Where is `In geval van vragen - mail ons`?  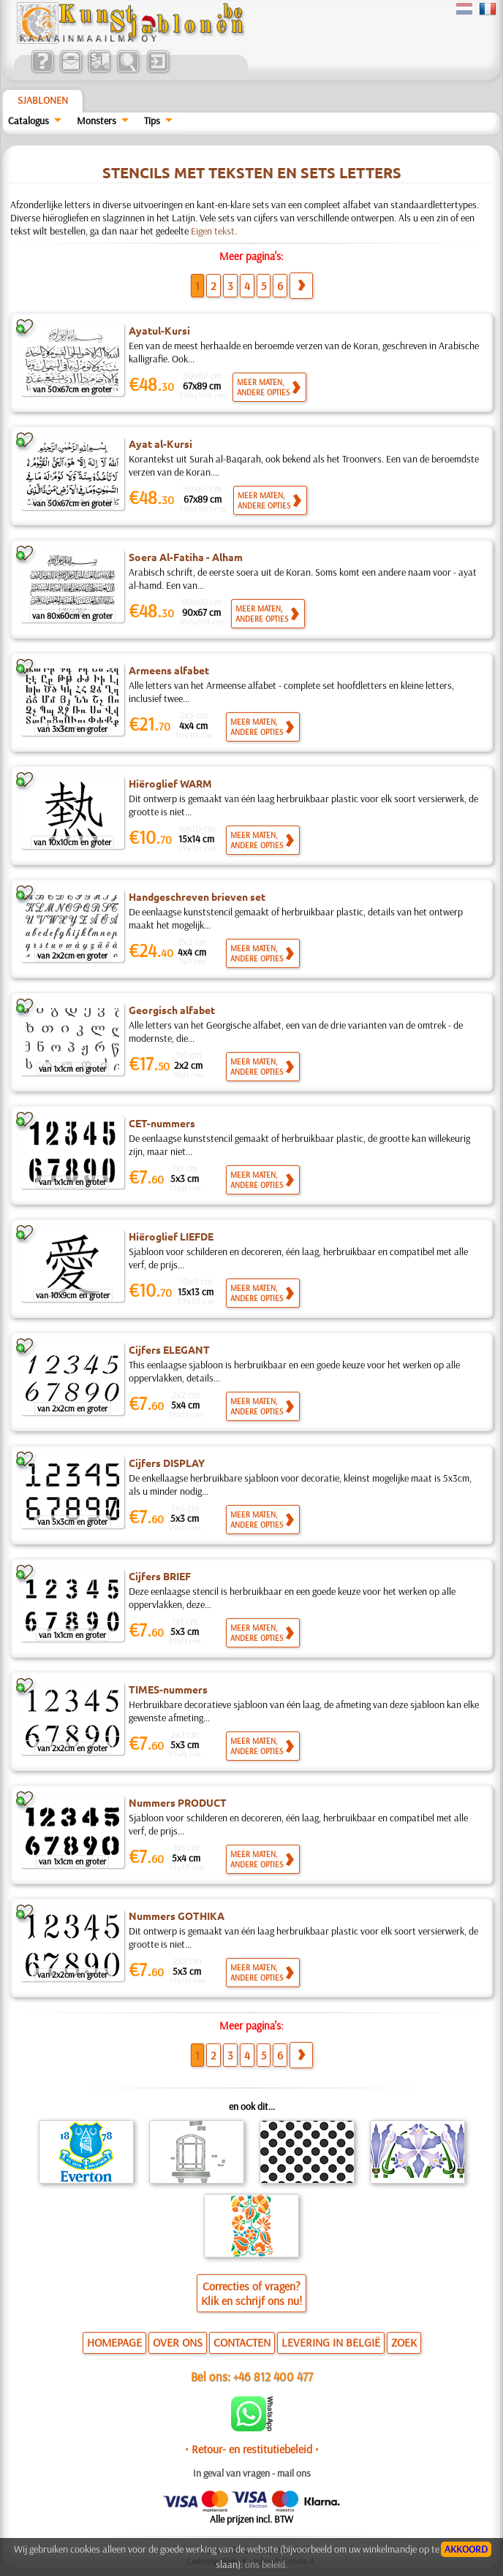 In geval van vragen - mail ons is located at coordinates (252, 2473).